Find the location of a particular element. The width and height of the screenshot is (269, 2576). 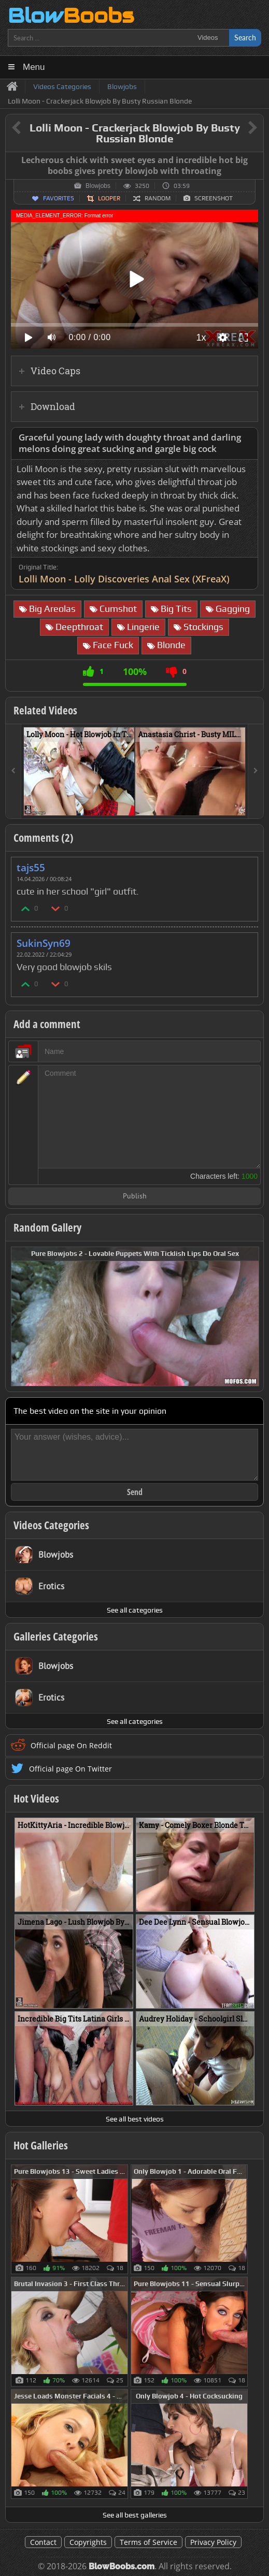

Publish is located at coordinates (135, 1196).